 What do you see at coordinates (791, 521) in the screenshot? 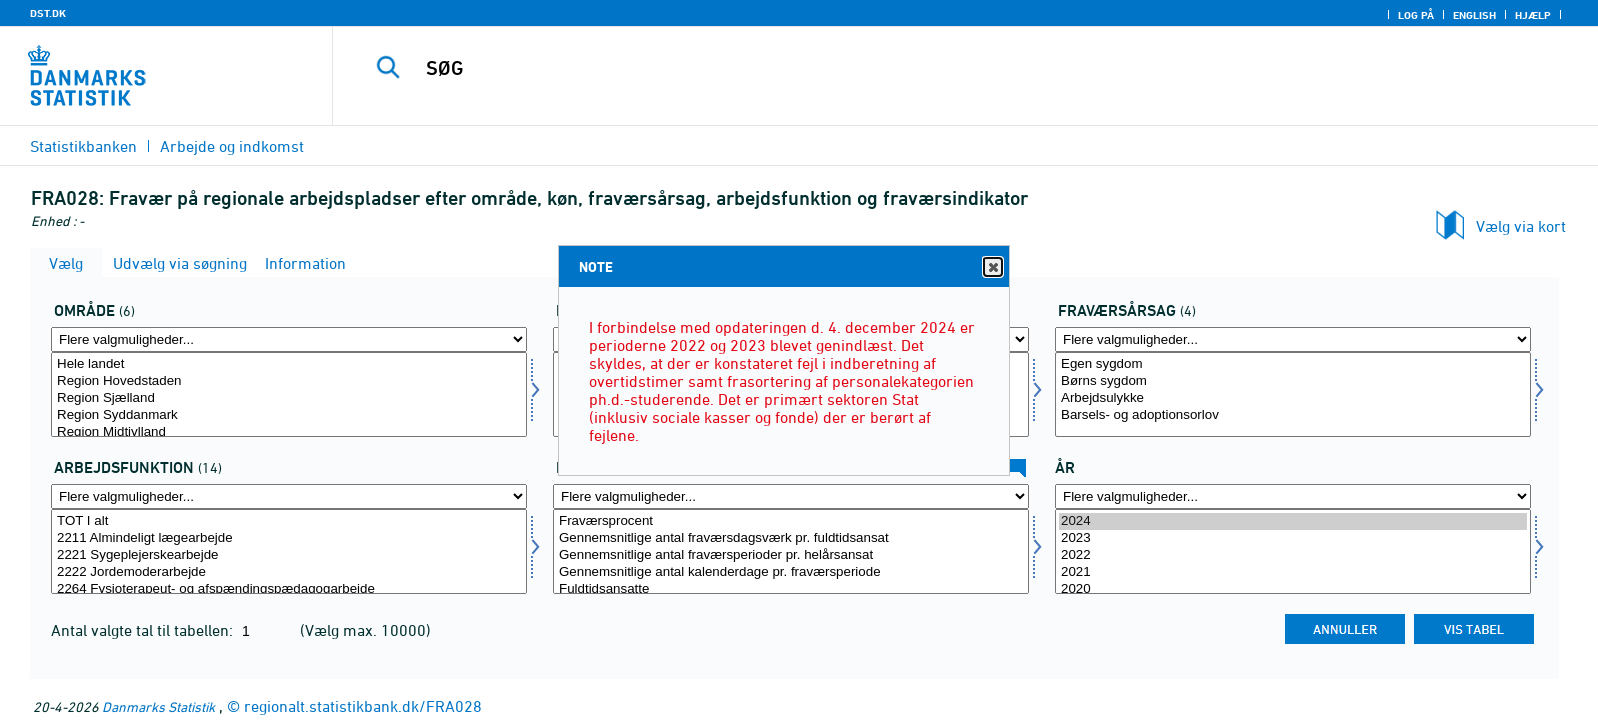
I see `Fraværsprocent` at bounding box center [791, 521].